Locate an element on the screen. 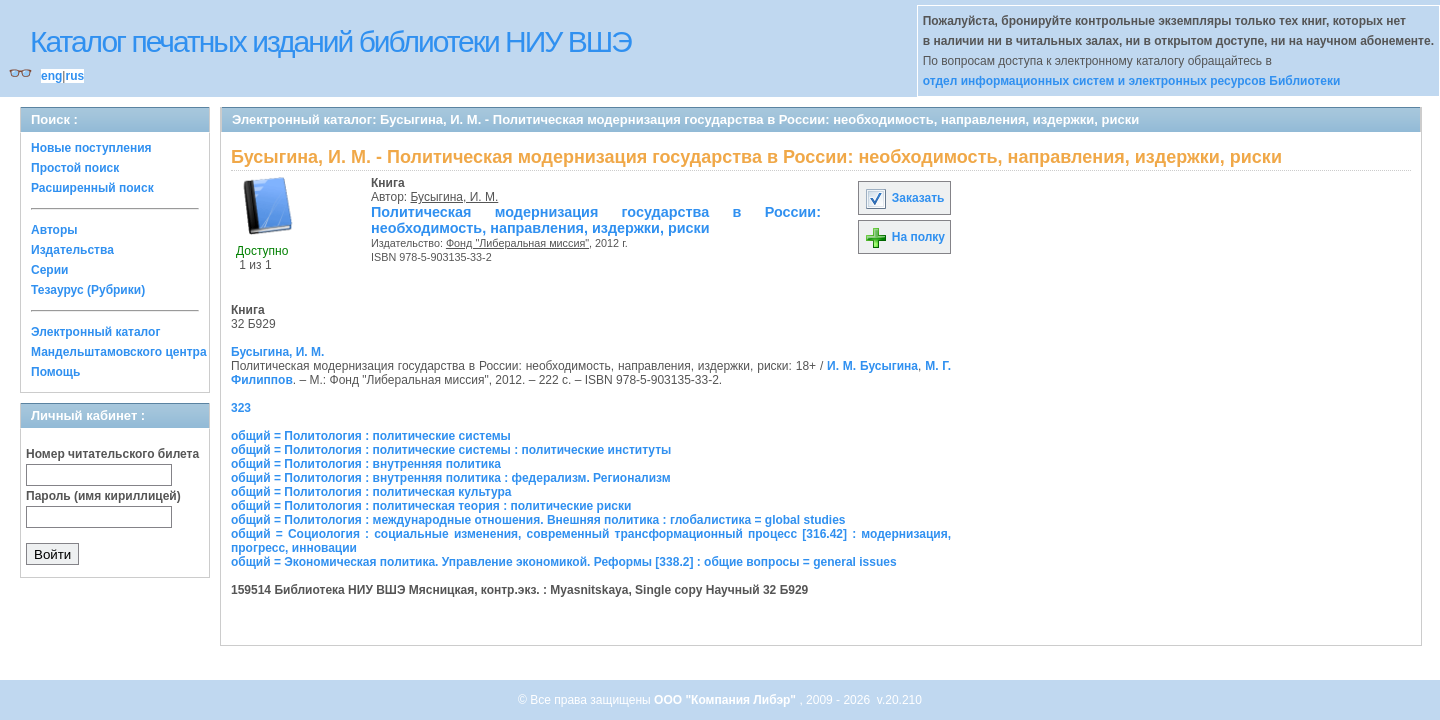  Серии is located at coordinates (49, 270).